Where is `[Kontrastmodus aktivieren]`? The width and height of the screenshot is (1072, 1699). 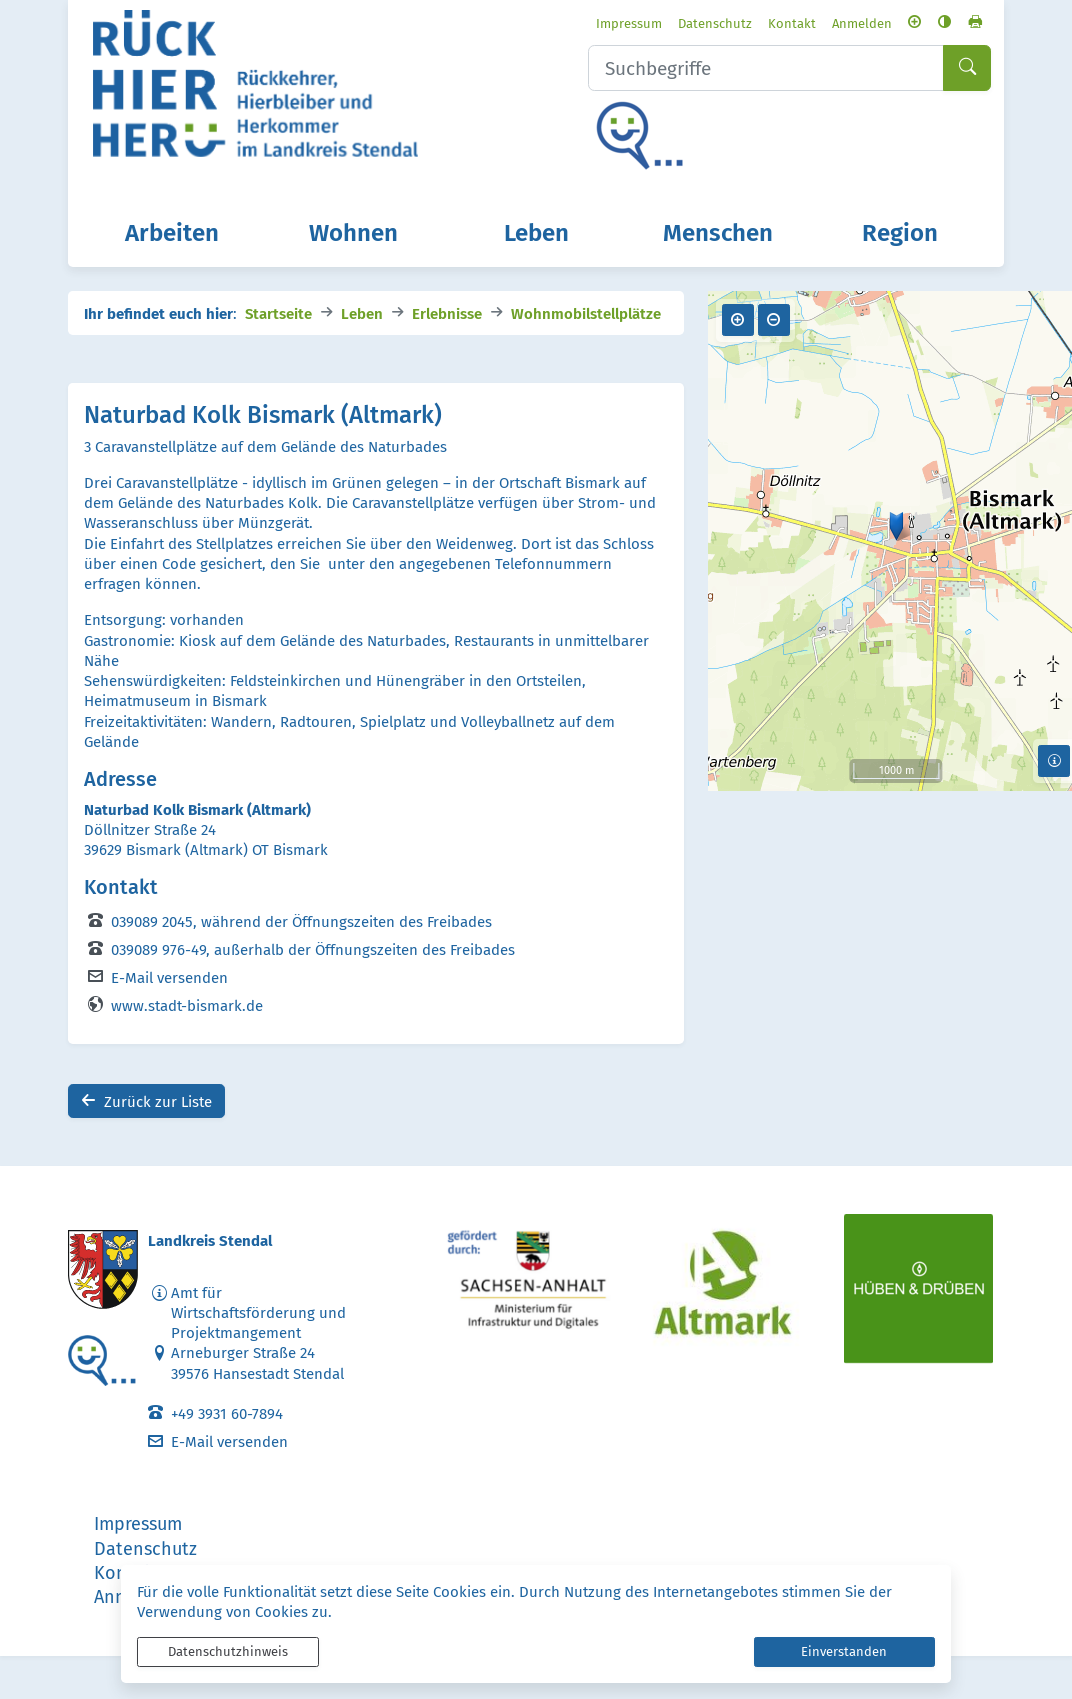
[Kontrastmodus aktivieren] is located at coordinates (941, 23).